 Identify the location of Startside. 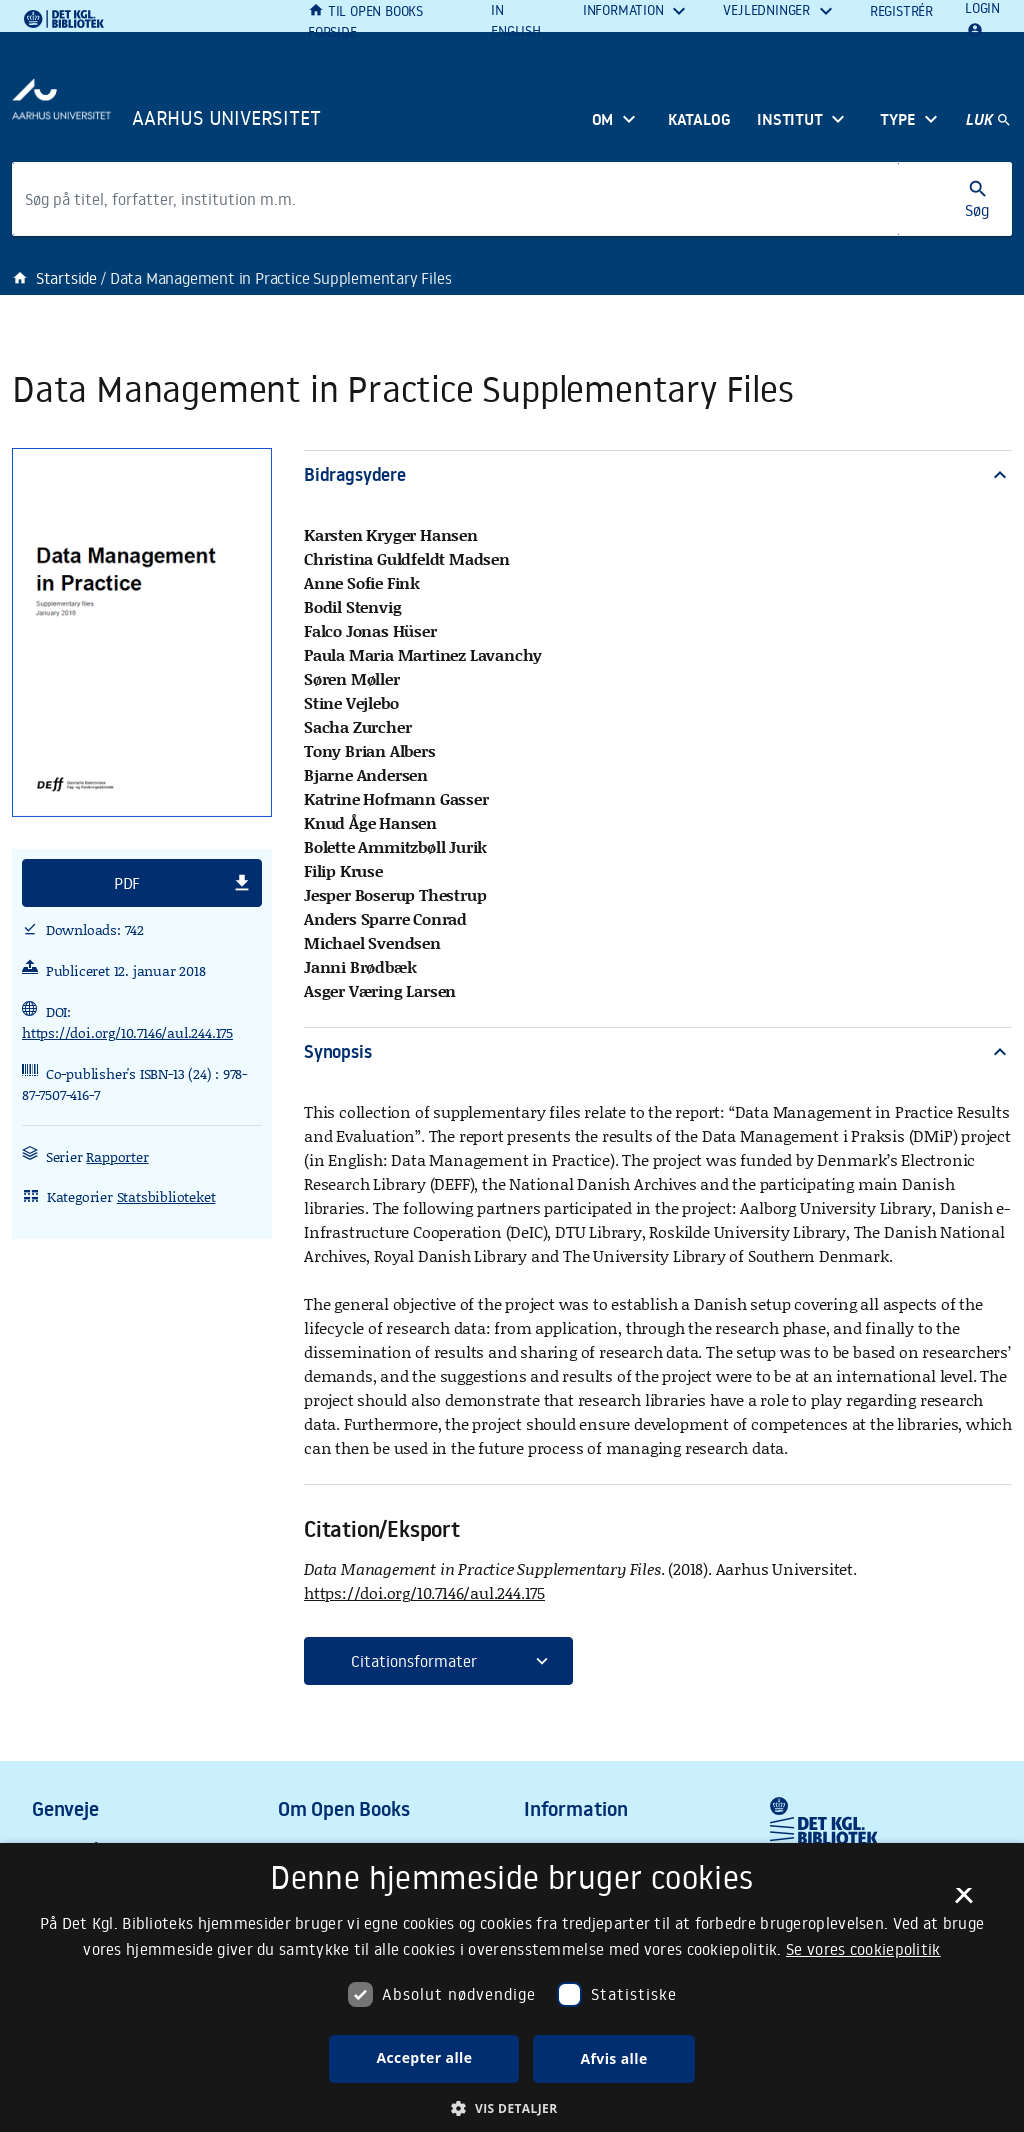
(54, 278).